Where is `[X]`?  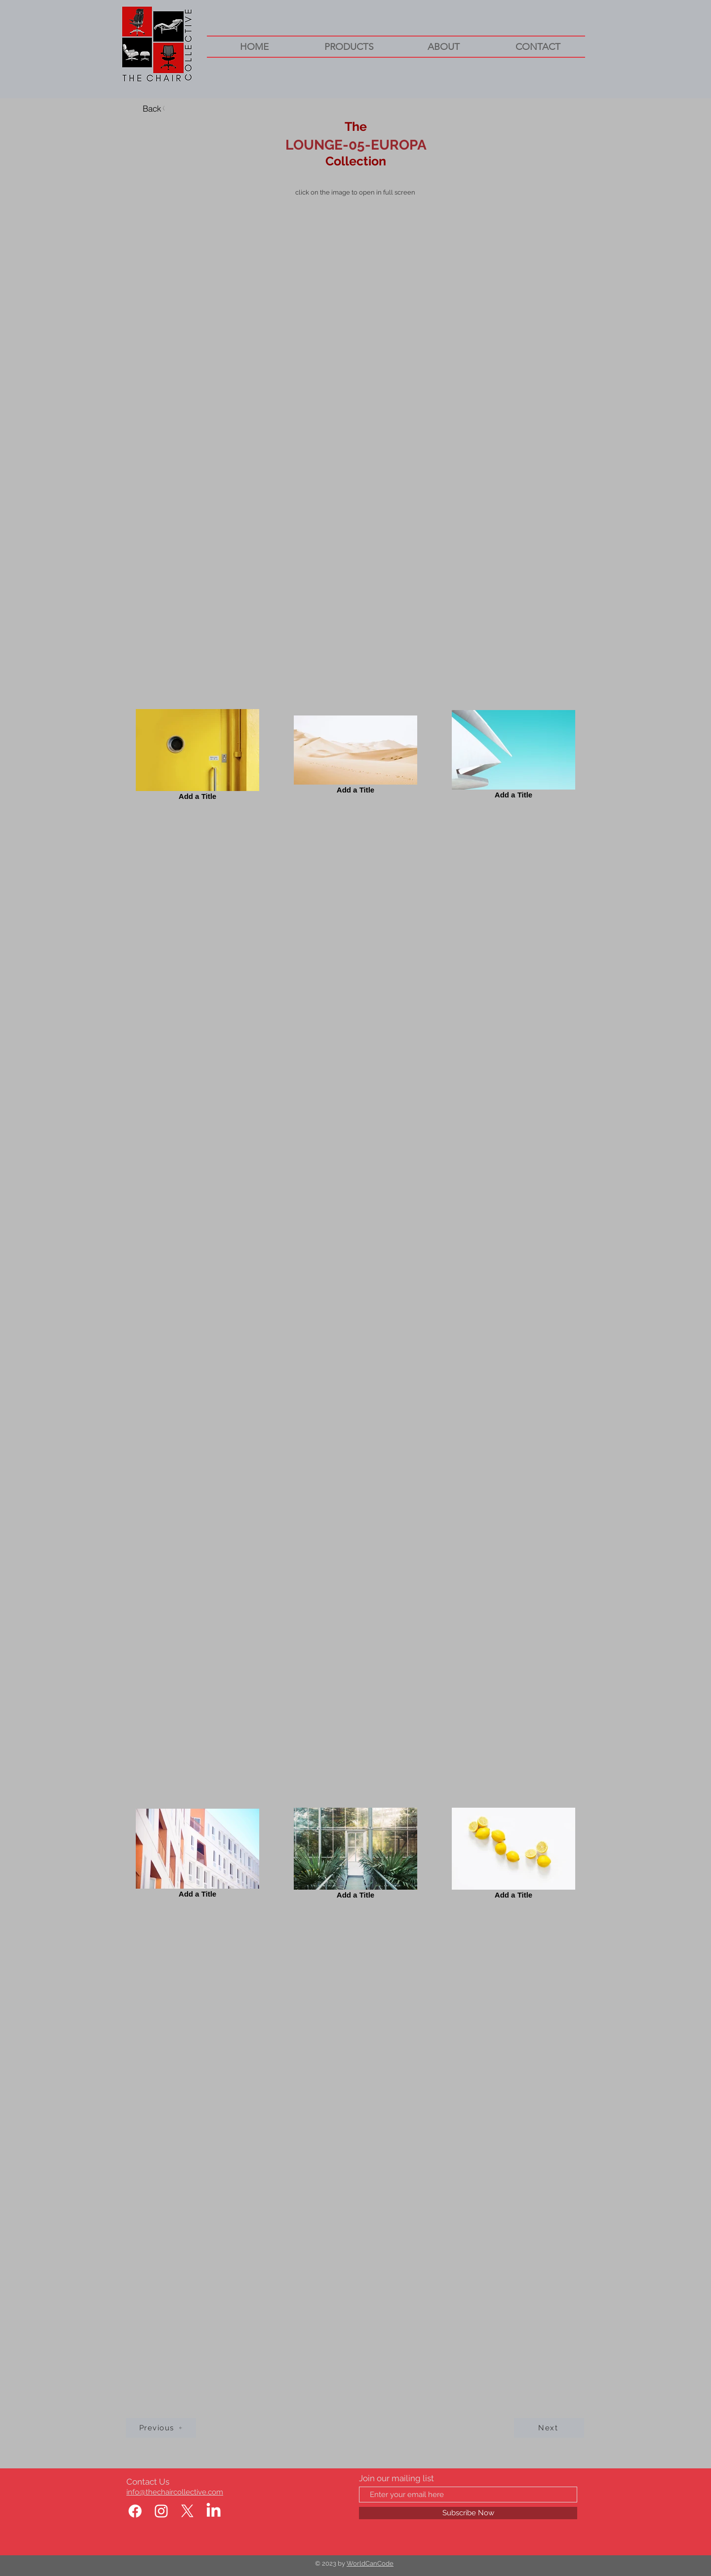
[X] is located at coordinates (187, 2511).